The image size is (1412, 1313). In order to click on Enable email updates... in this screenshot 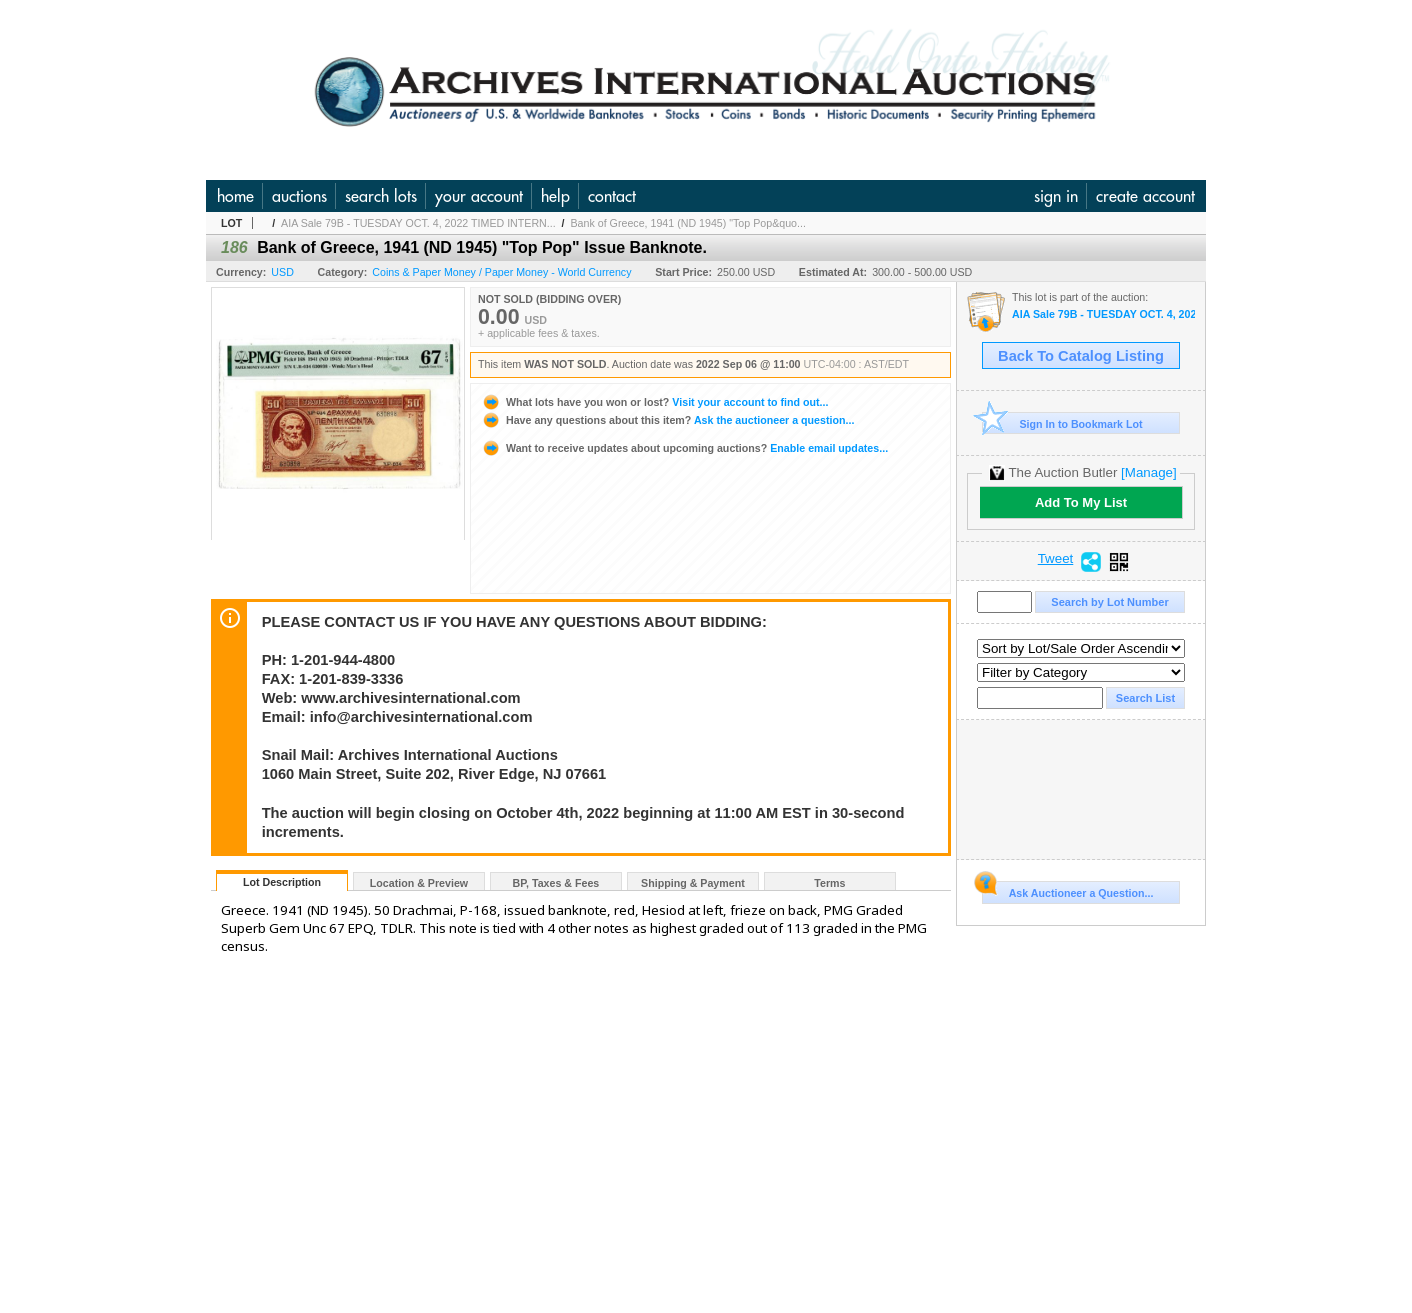, I will do `click(684, 448)`.